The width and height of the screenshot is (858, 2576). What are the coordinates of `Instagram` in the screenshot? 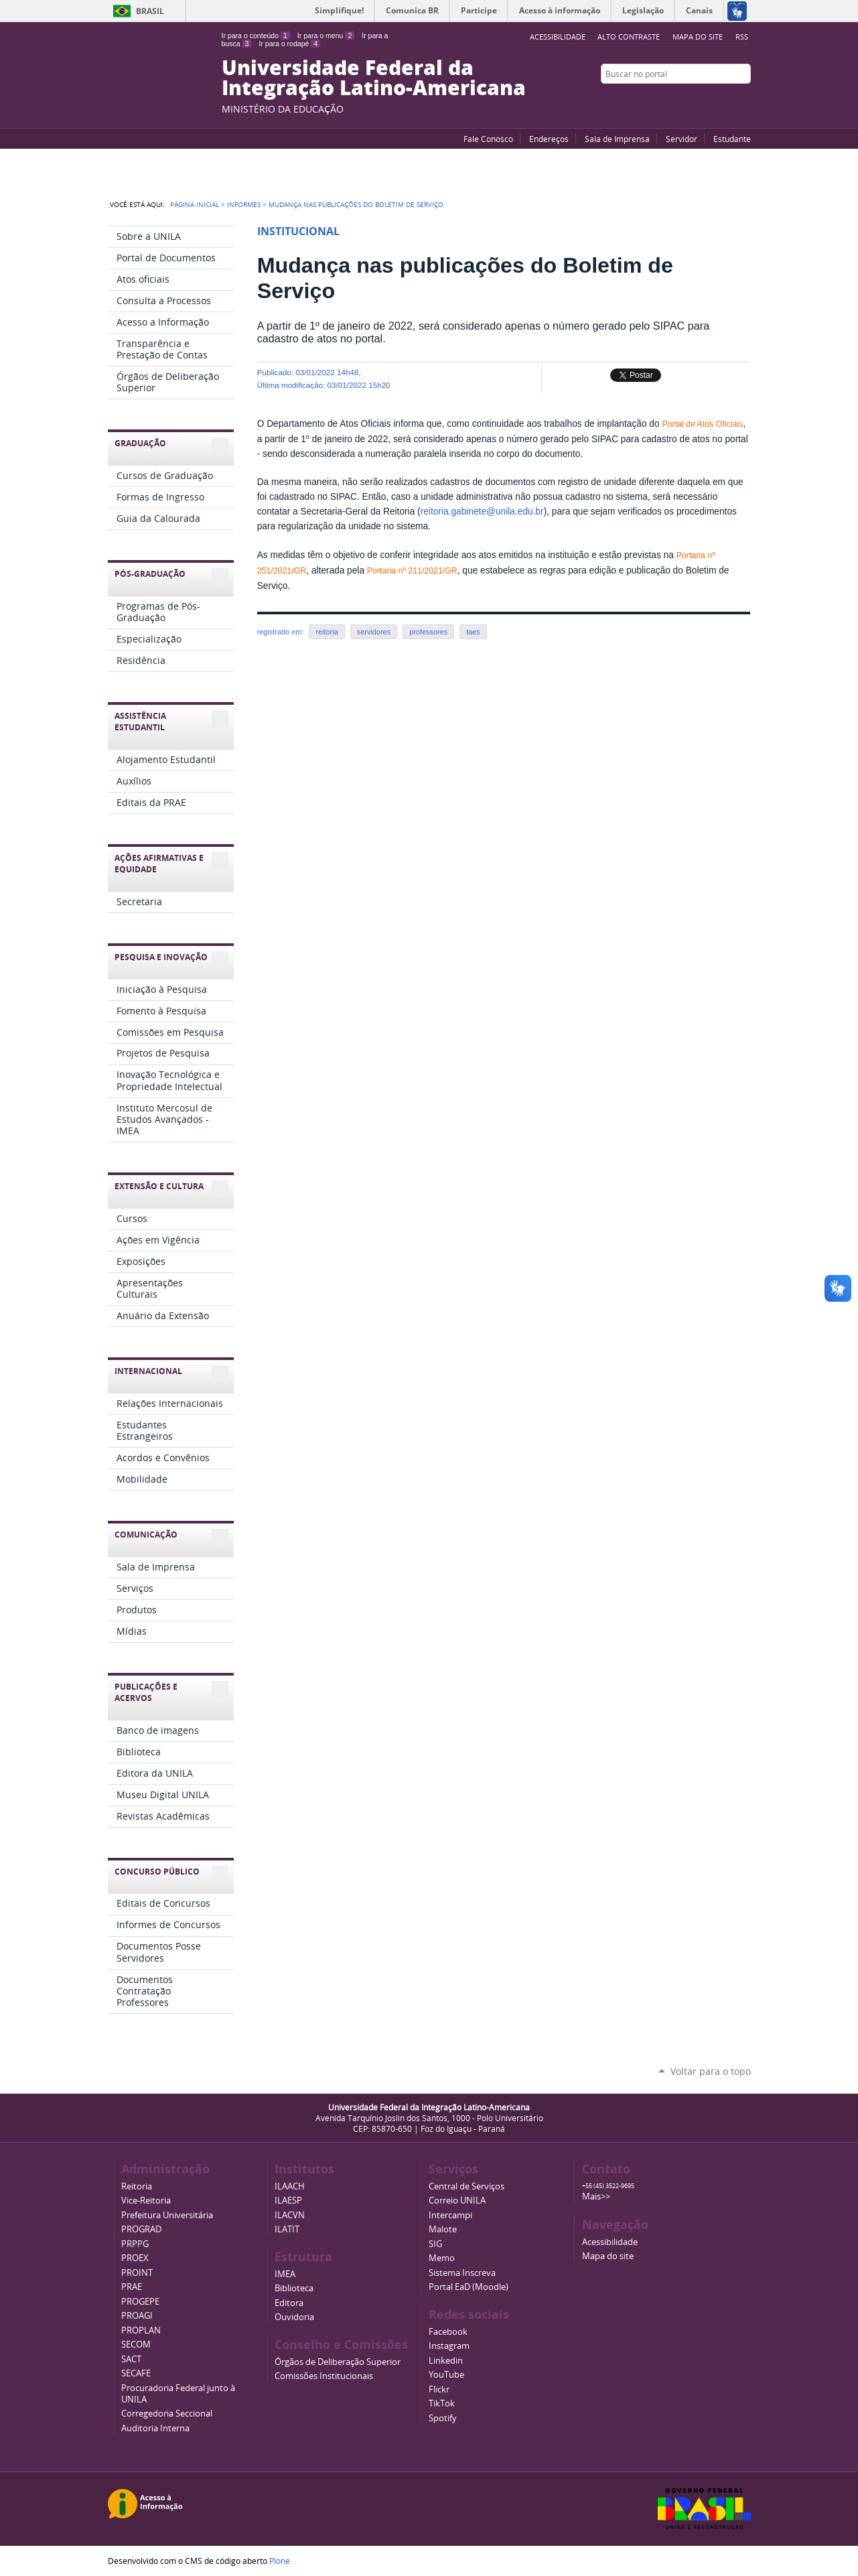 It's located at (744, 100).